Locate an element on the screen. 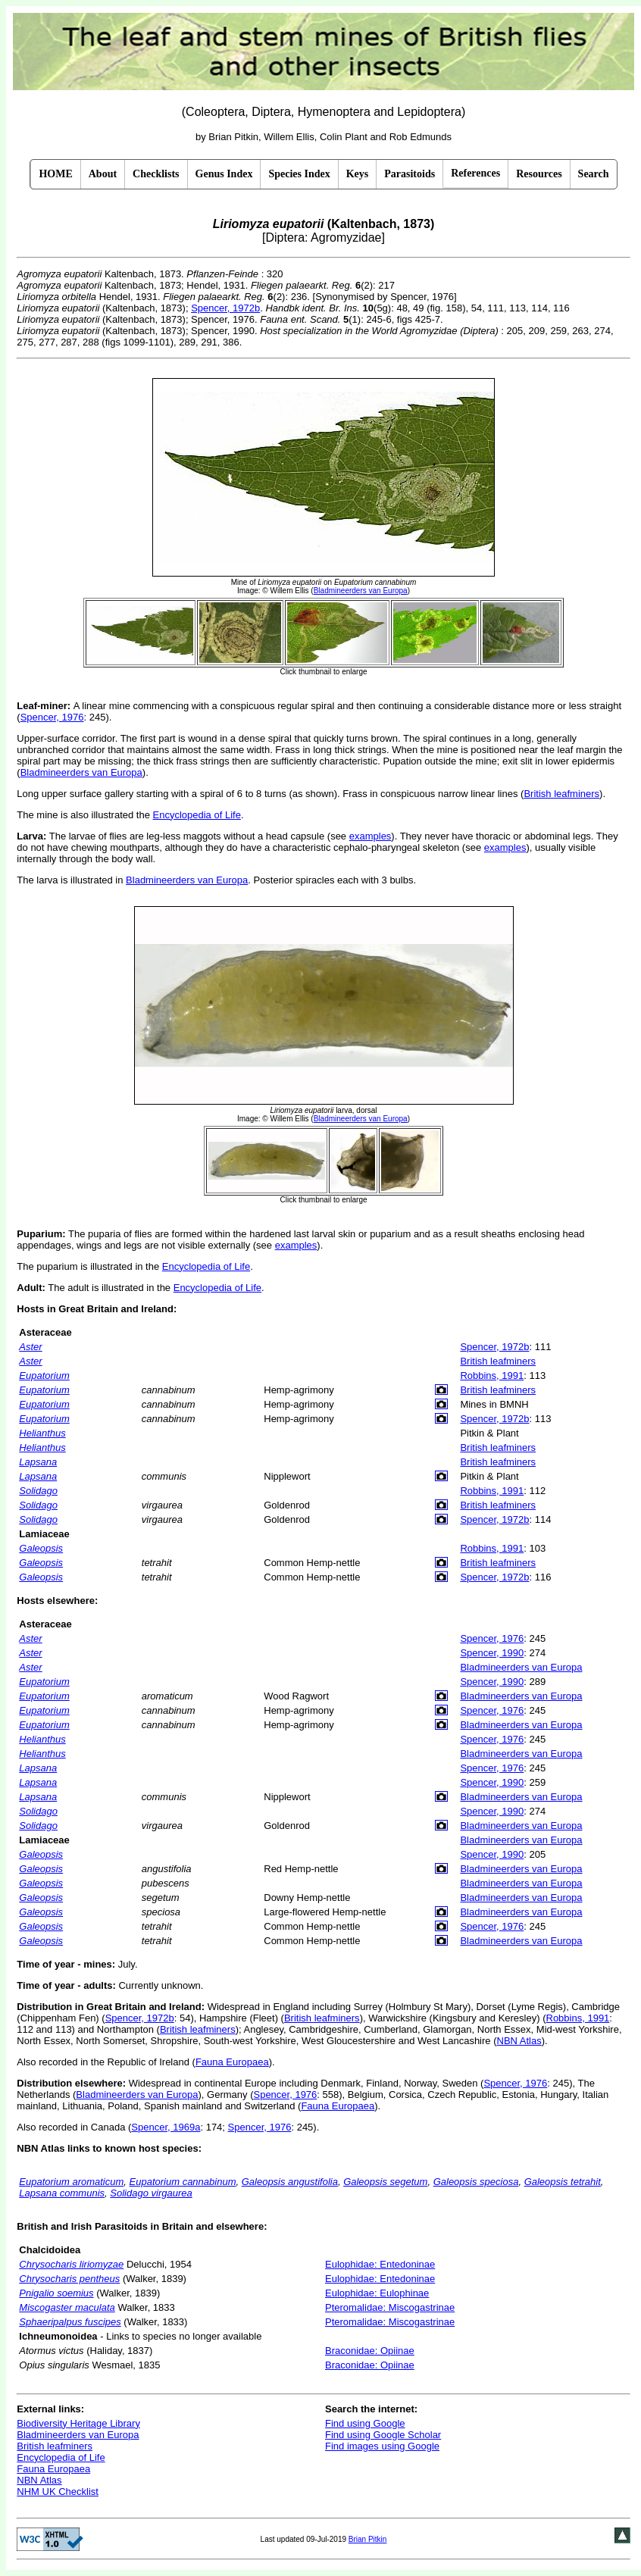 Image resolution: width=641 pixels, height=2576 pixels. Bladmineerders van Europa is located at coordinates (81, 772).